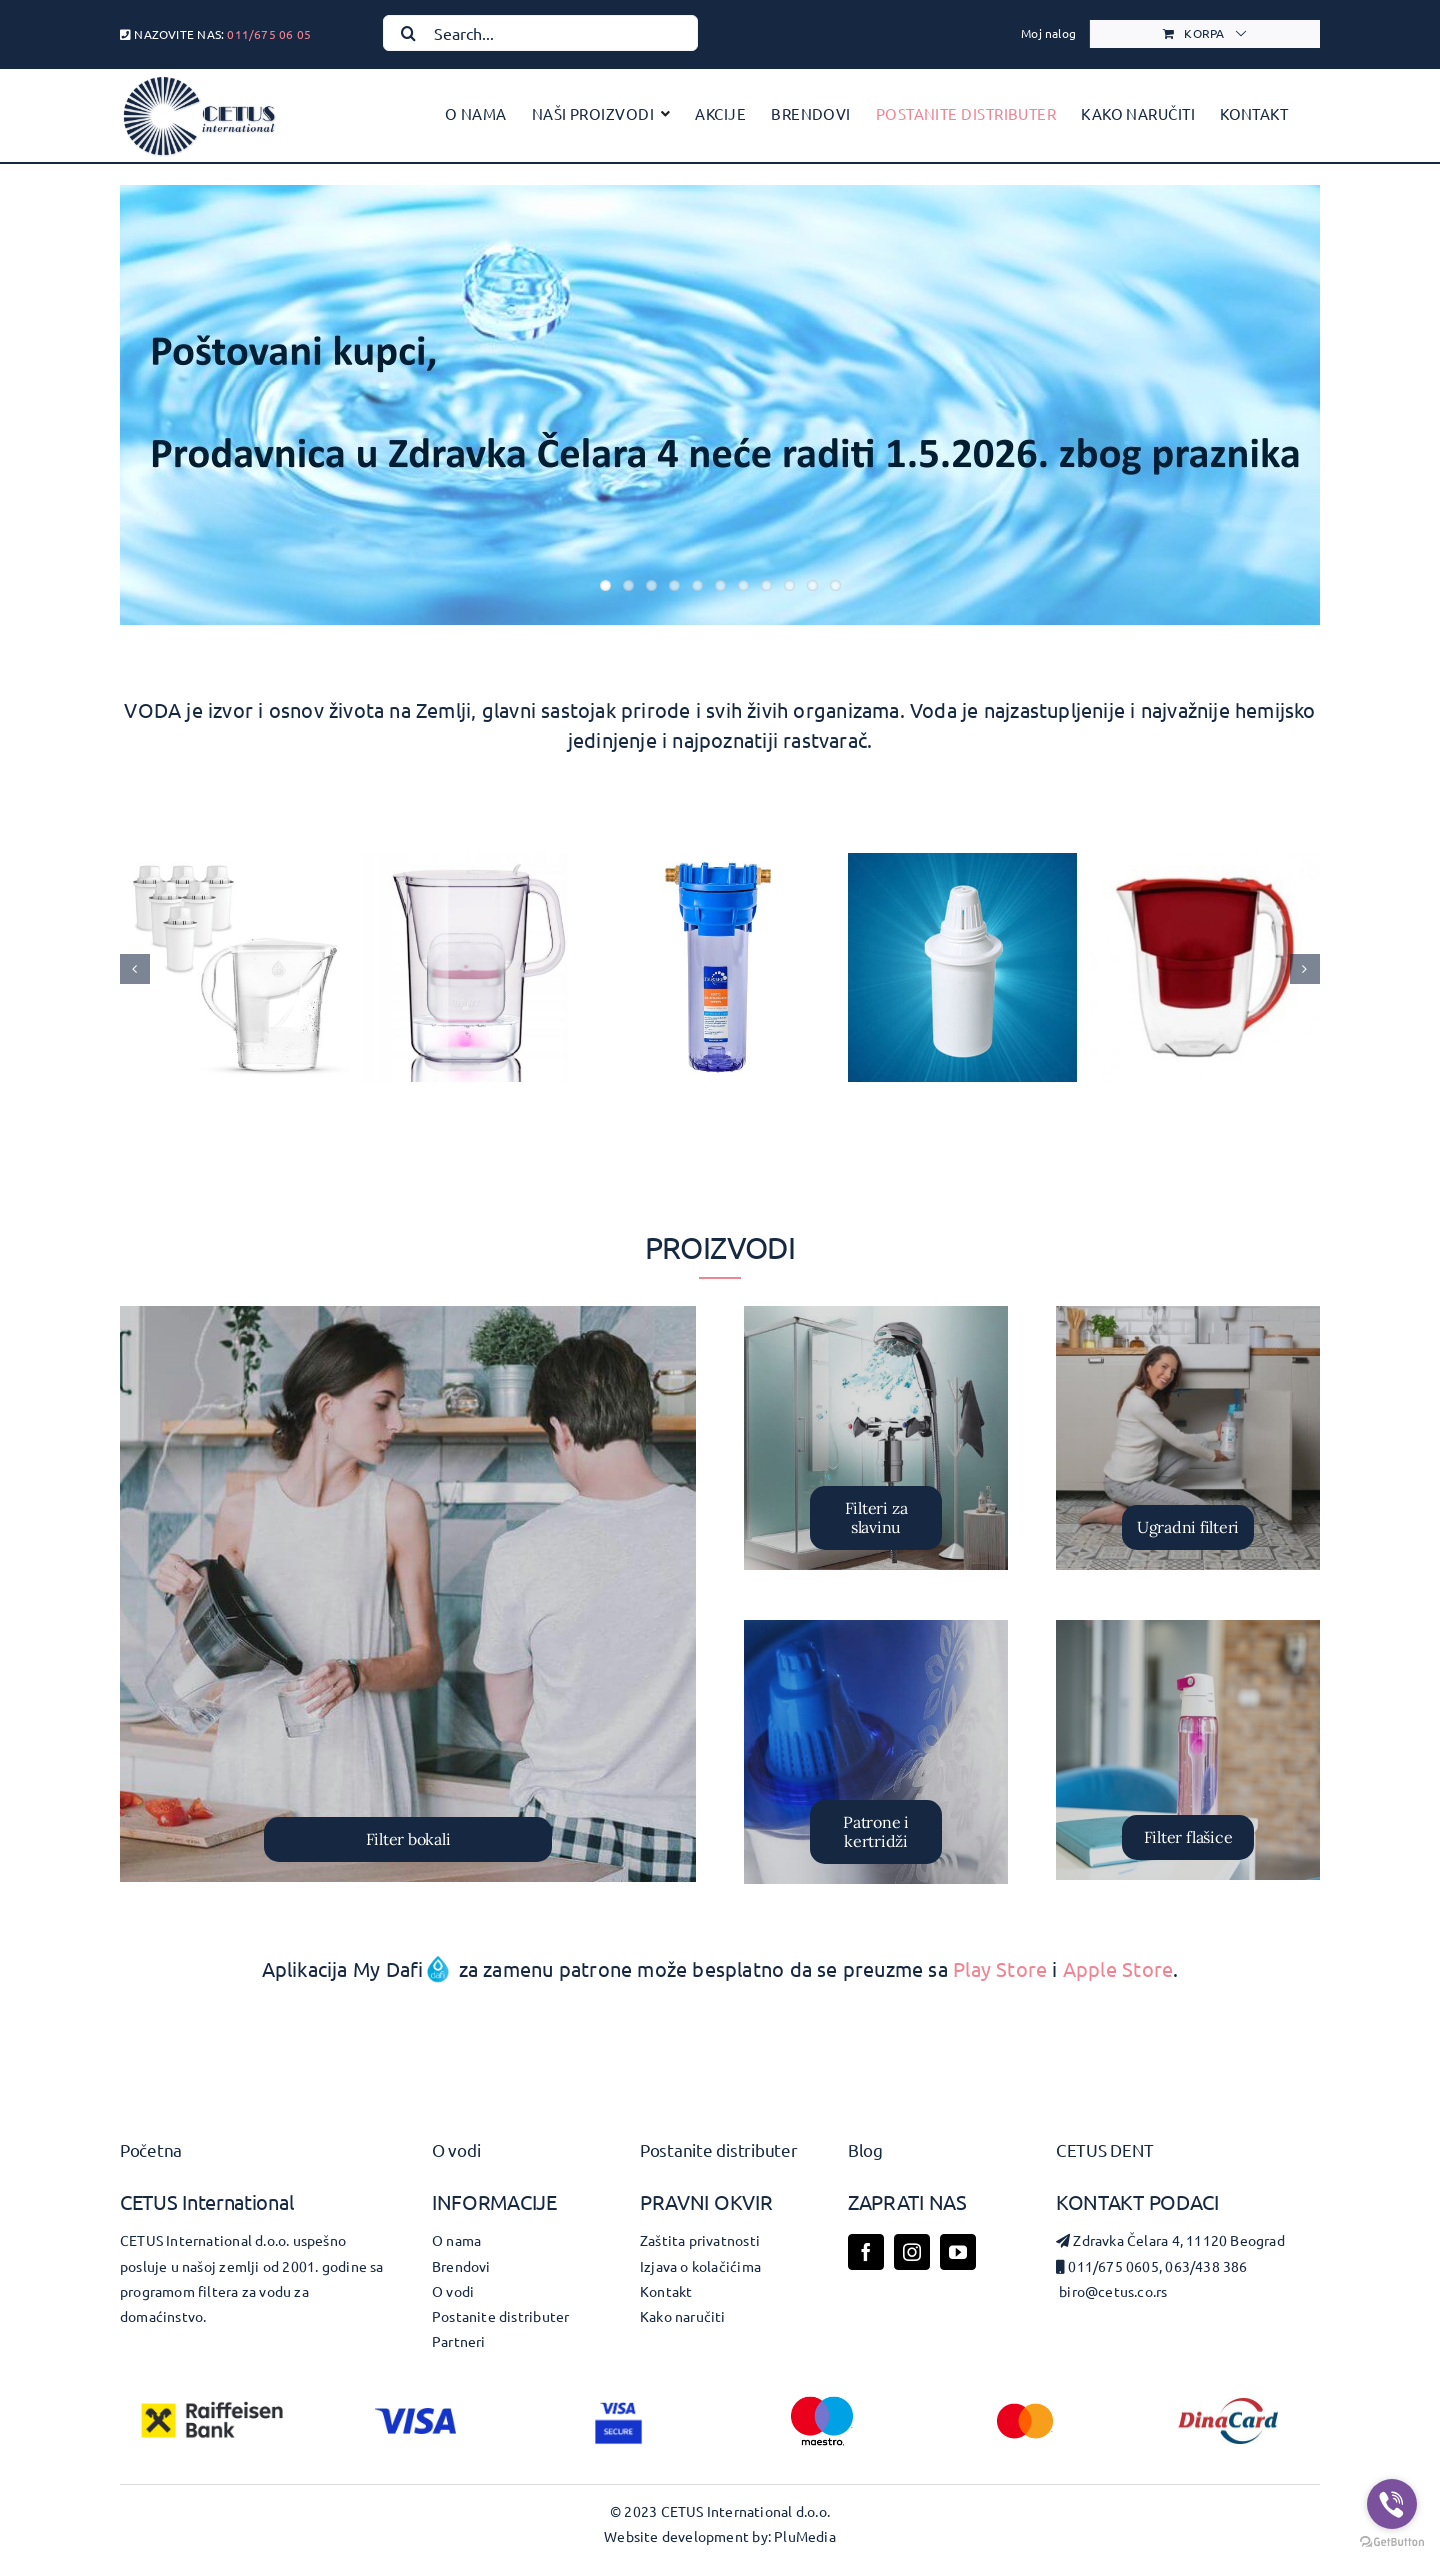 The image size is (1440, 2563). Describe the element at coordinates (700, 2240) in the screenshot. I see `Zaštita privatnosti` at that location.